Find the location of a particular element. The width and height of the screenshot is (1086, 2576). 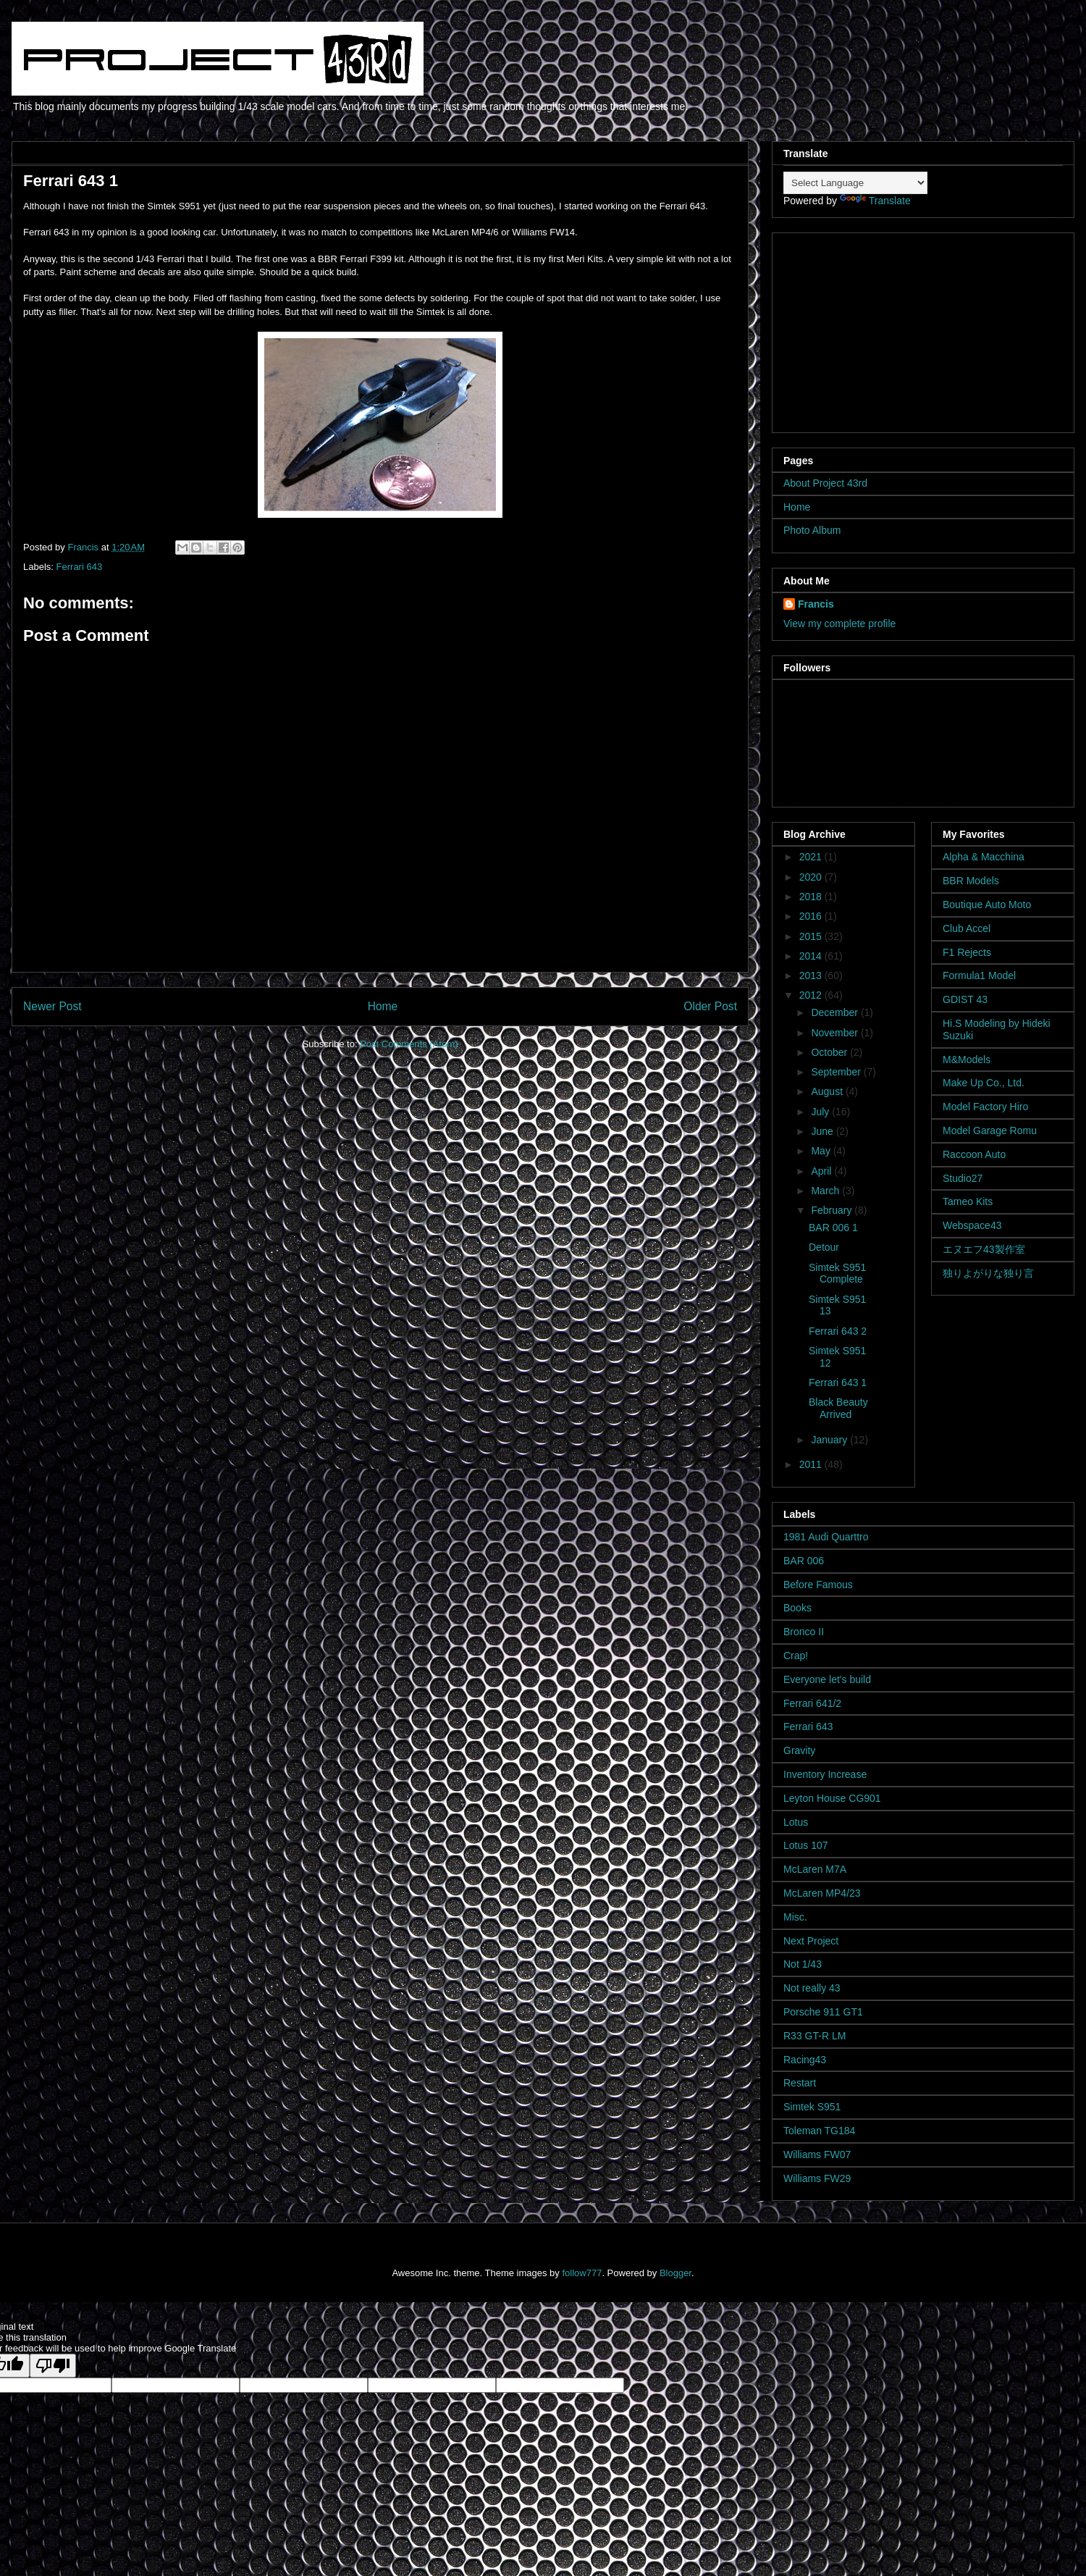

Alpha & Macchina is located at coordinates (983, 857).